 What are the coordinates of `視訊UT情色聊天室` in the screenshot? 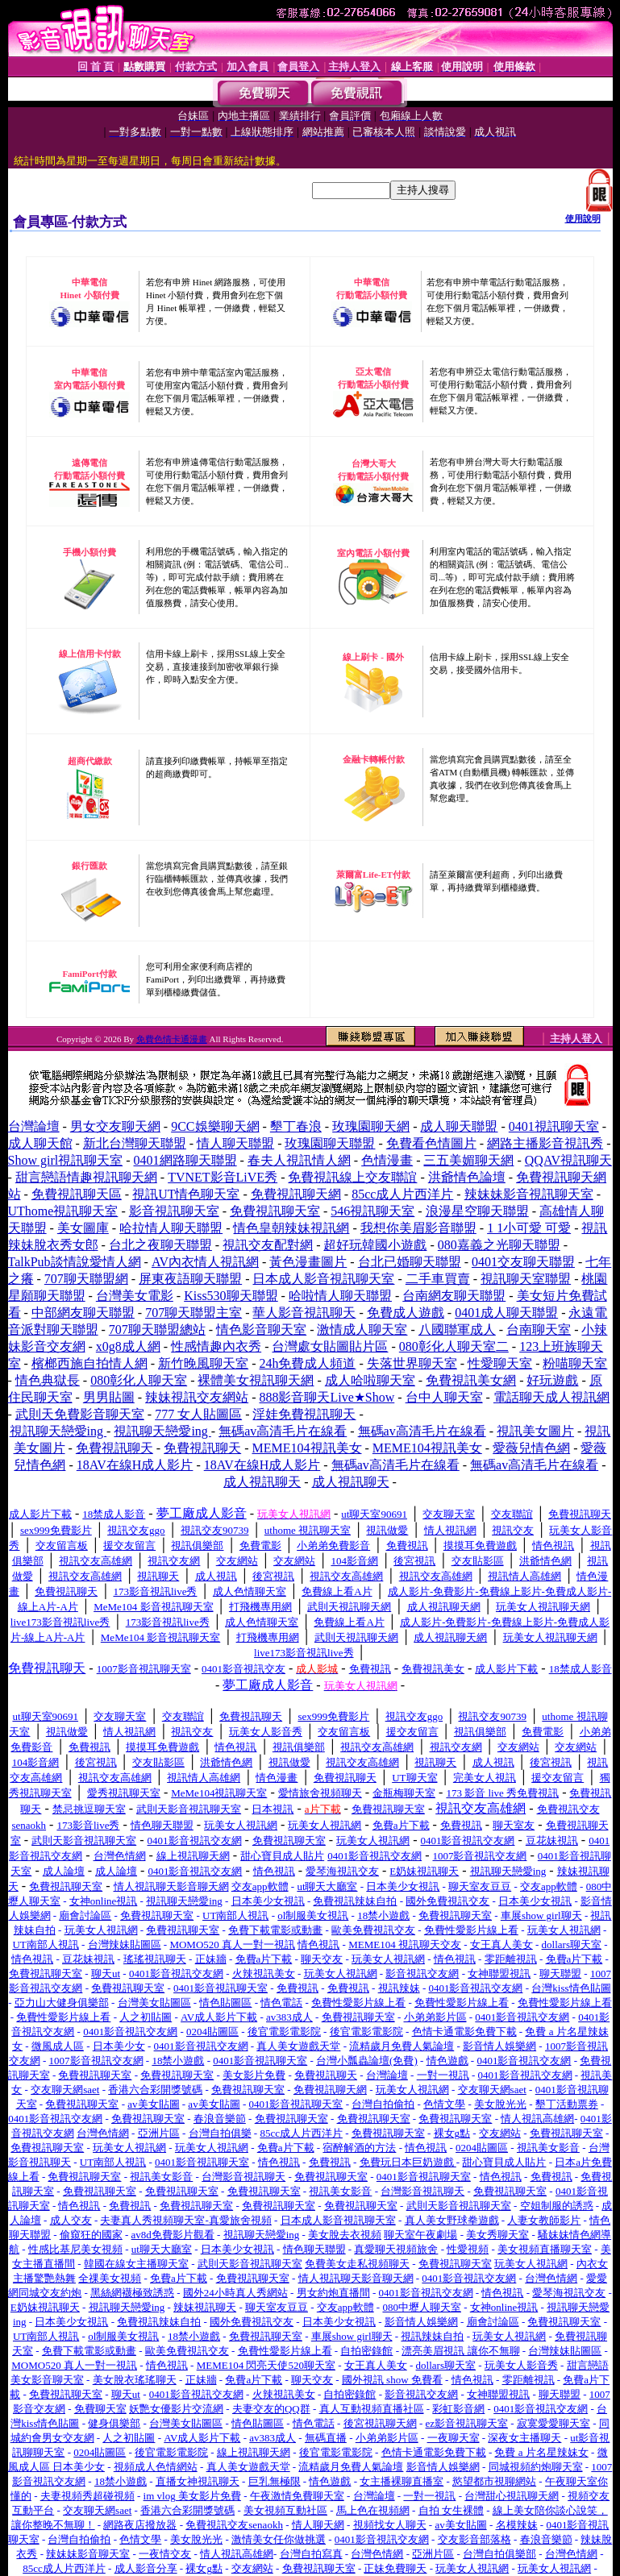 It's located at (185, 1194).